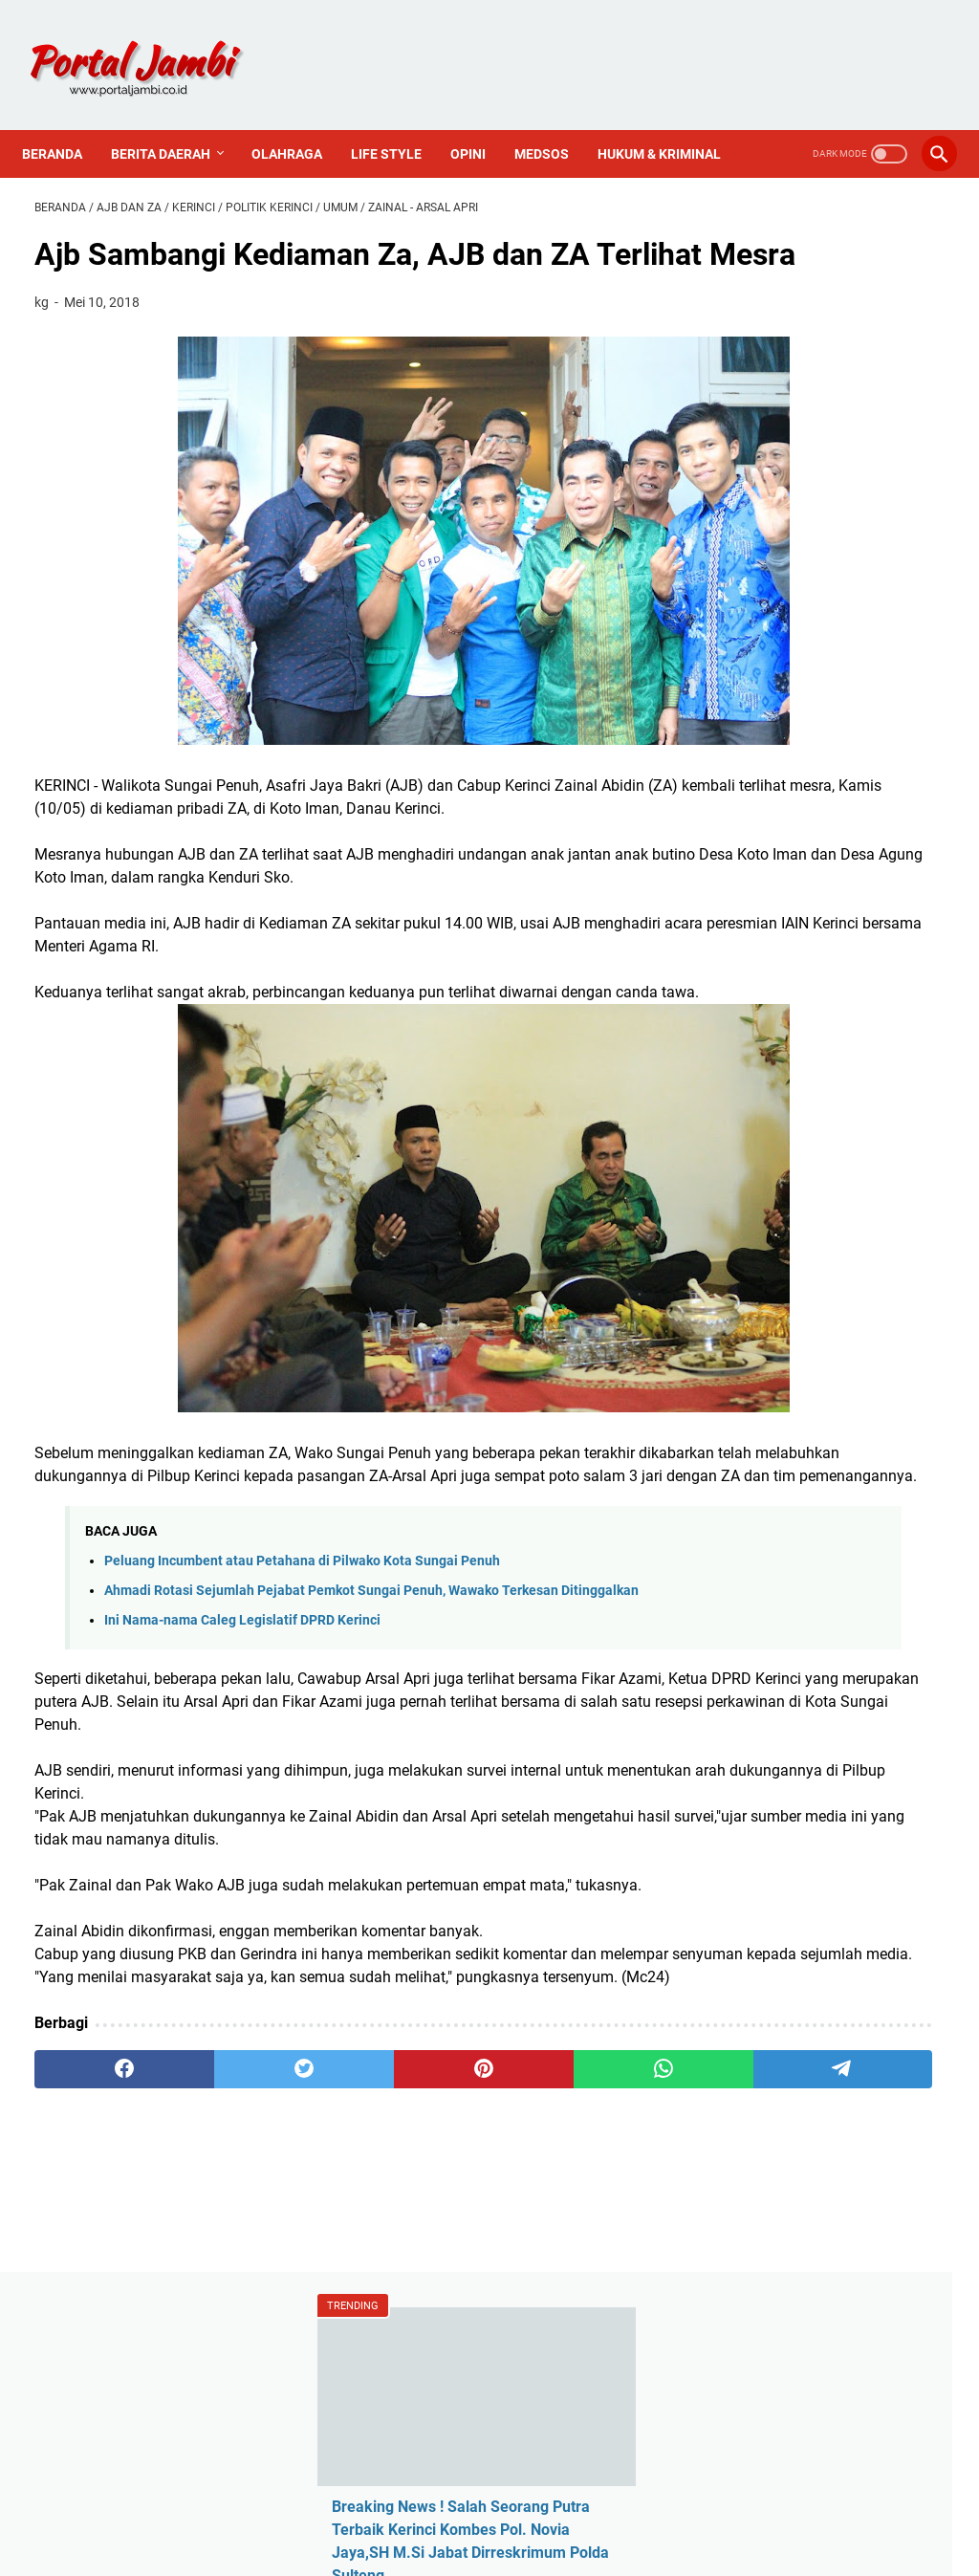 Image resolution: width=979 pixels, height=2576 pixels. I want to click on Beranda, so click(64, 118).